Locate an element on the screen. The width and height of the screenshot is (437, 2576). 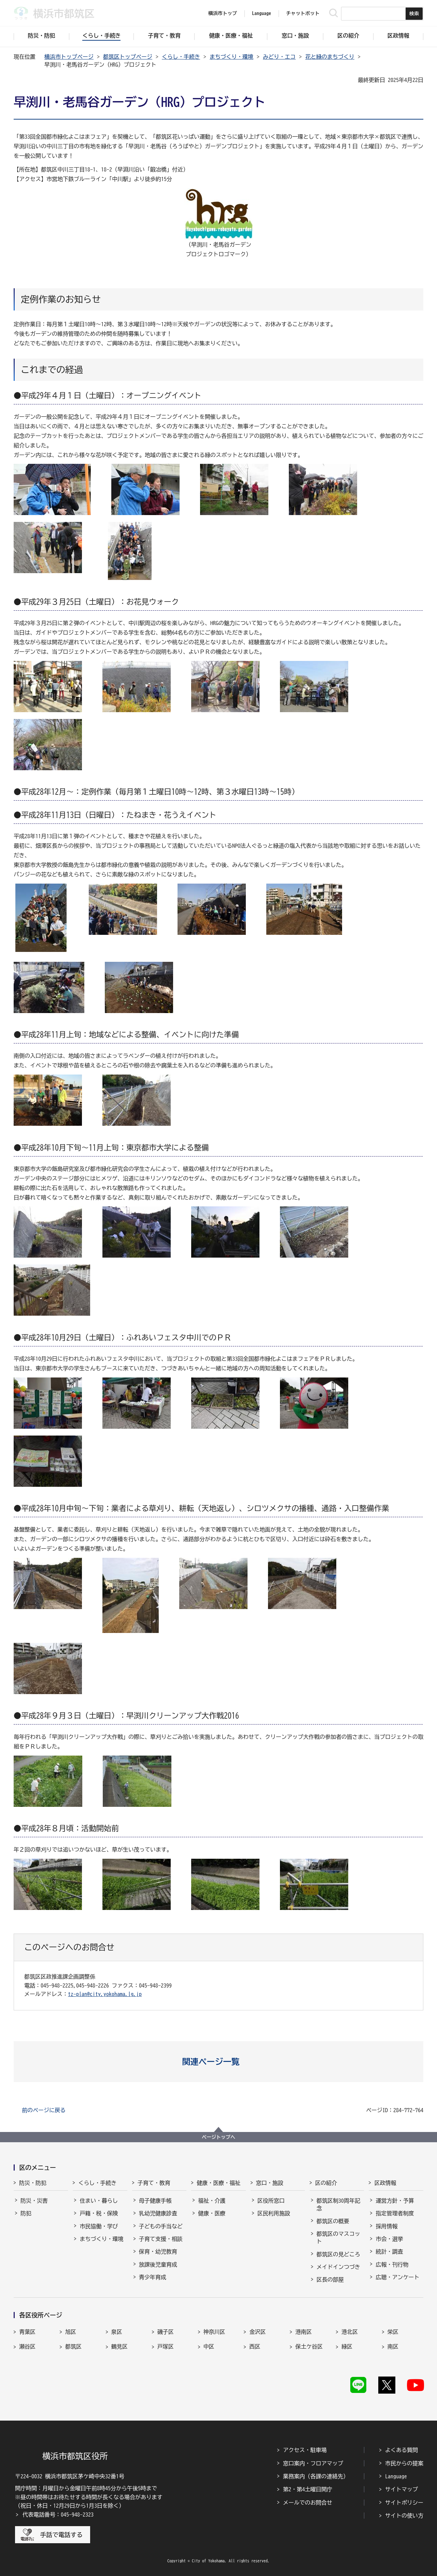
西区 is located at coordinates (254, 2346).